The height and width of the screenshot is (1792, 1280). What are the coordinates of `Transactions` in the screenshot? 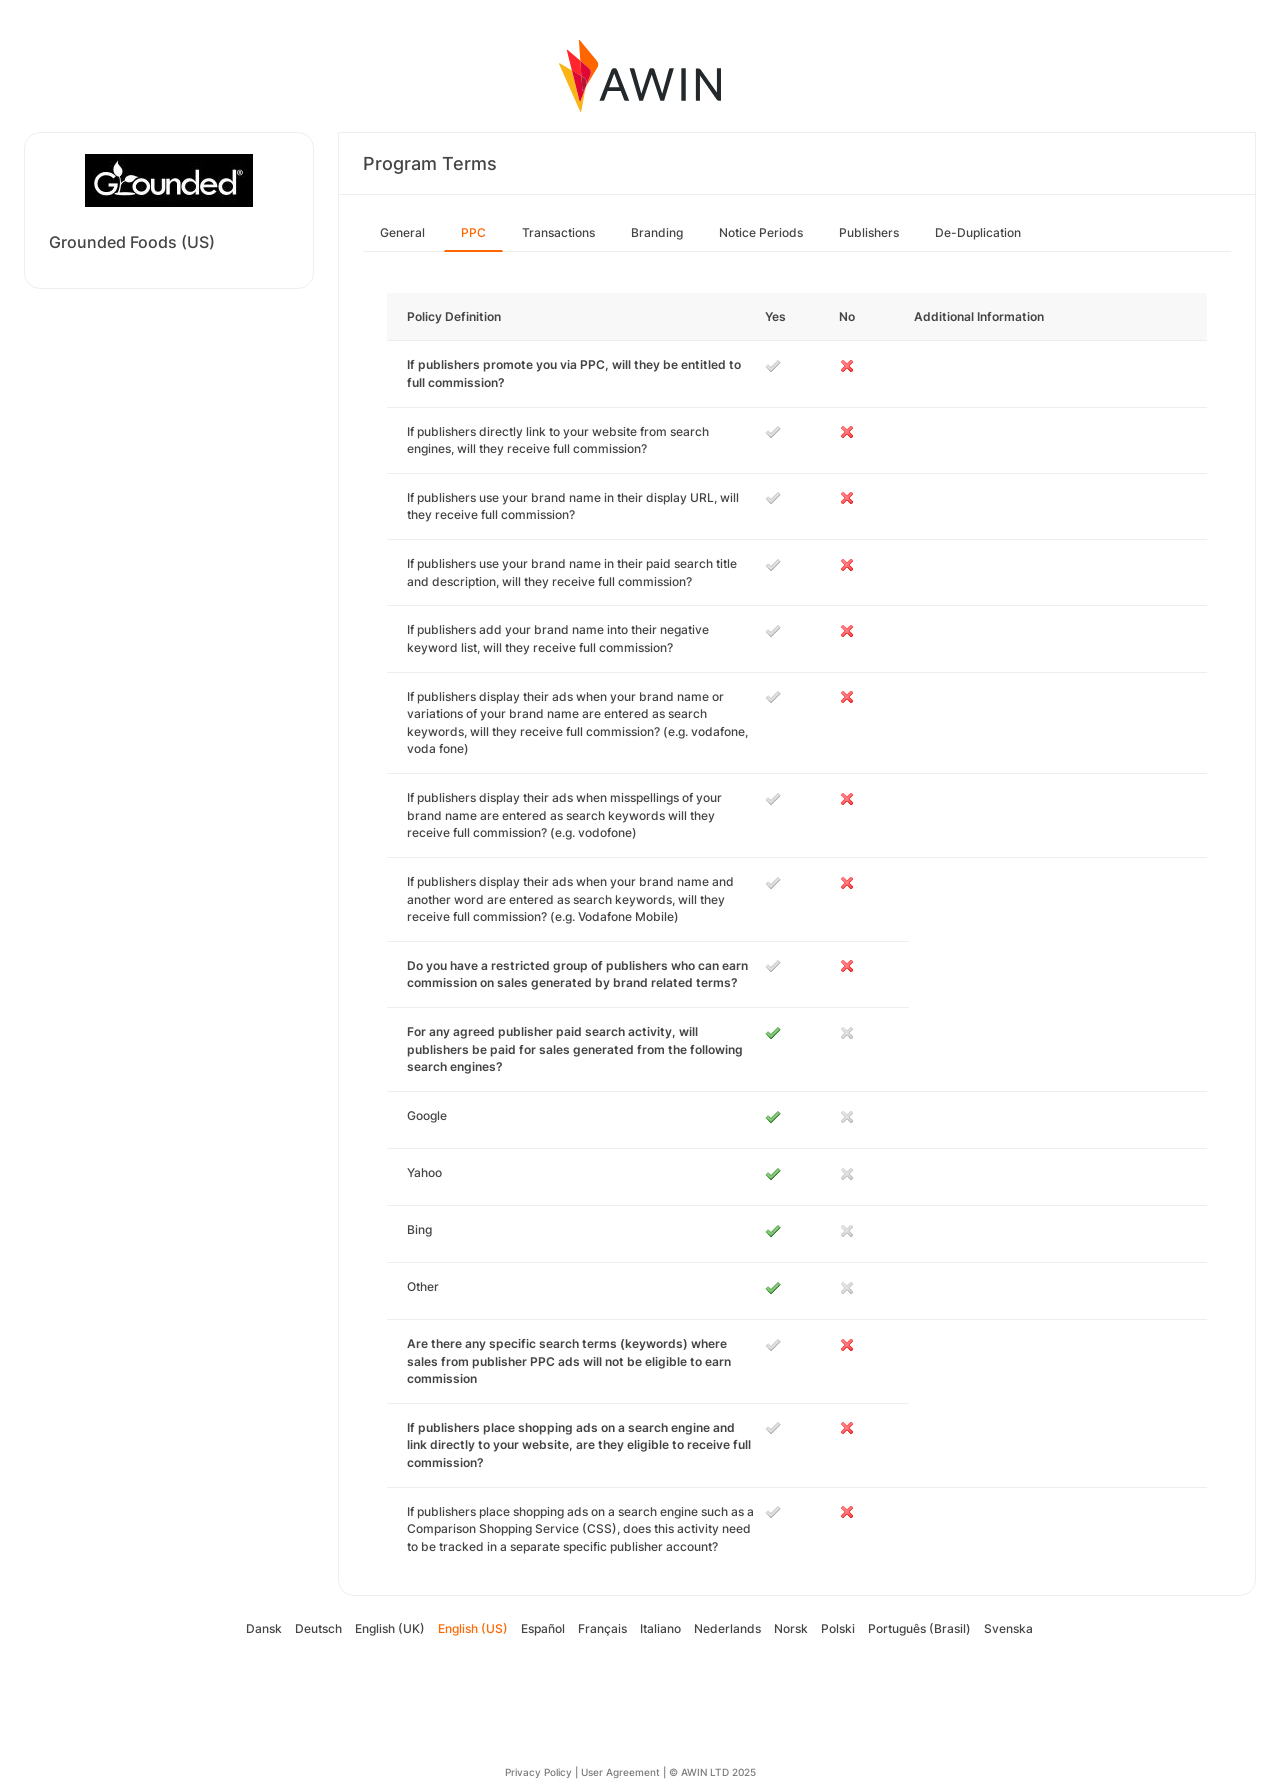 It's located at (558, 232).